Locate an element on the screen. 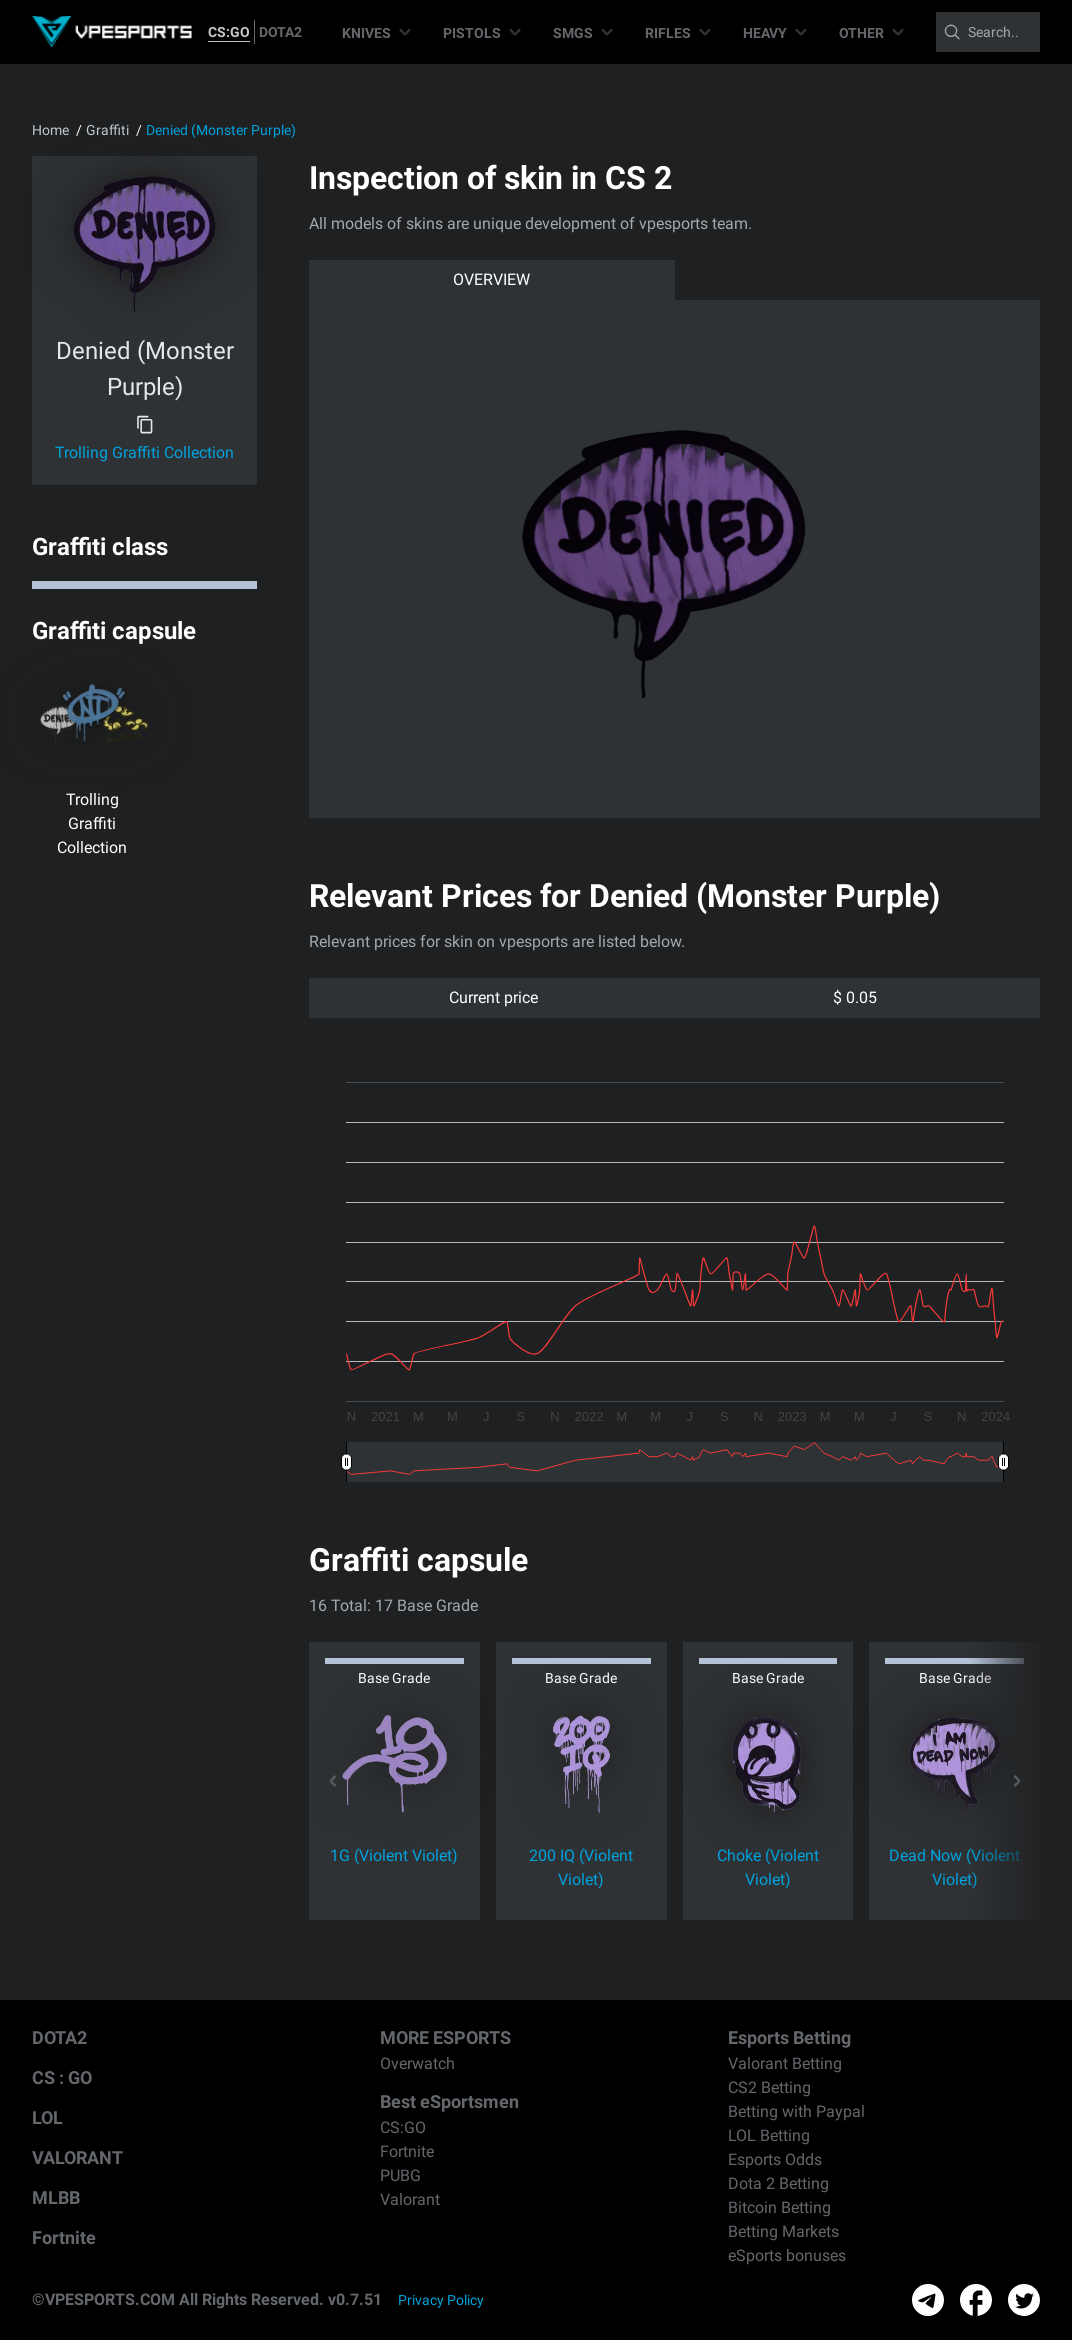 Image resolution: width=1072 pixels, height=2340 pixels. LOL Betting is located at coordinates (769, 2135).